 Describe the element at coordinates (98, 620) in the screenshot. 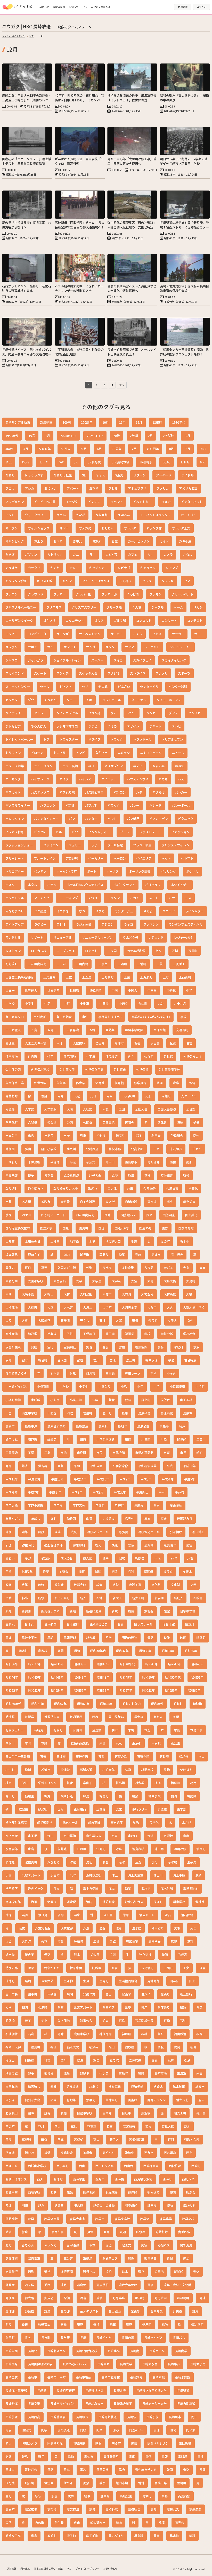

I see `ゴルフ` at that location.